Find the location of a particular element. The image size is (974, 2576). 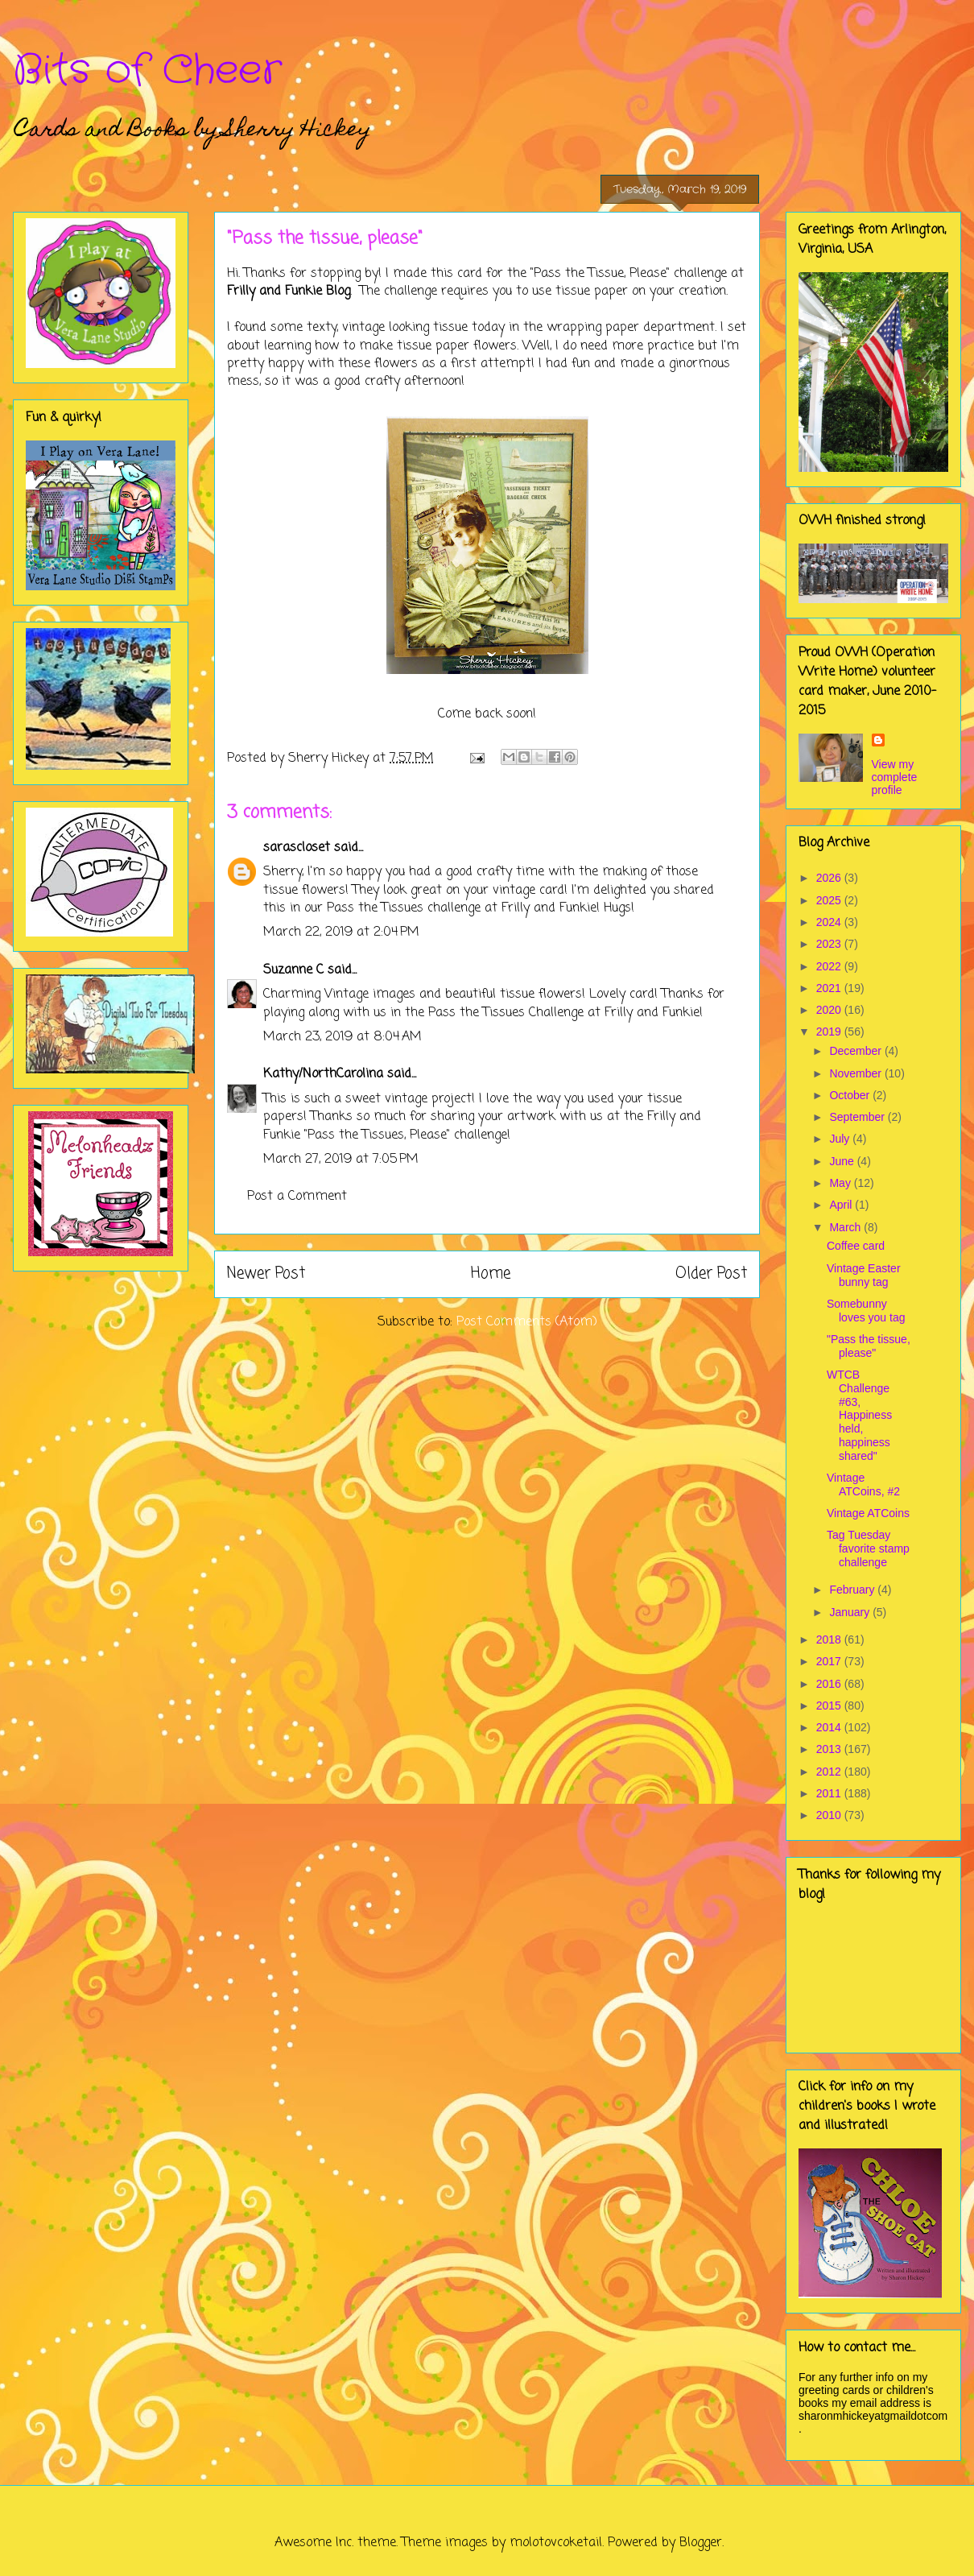

"Pass the tissue, please" is located at coordinates (868, 1346).